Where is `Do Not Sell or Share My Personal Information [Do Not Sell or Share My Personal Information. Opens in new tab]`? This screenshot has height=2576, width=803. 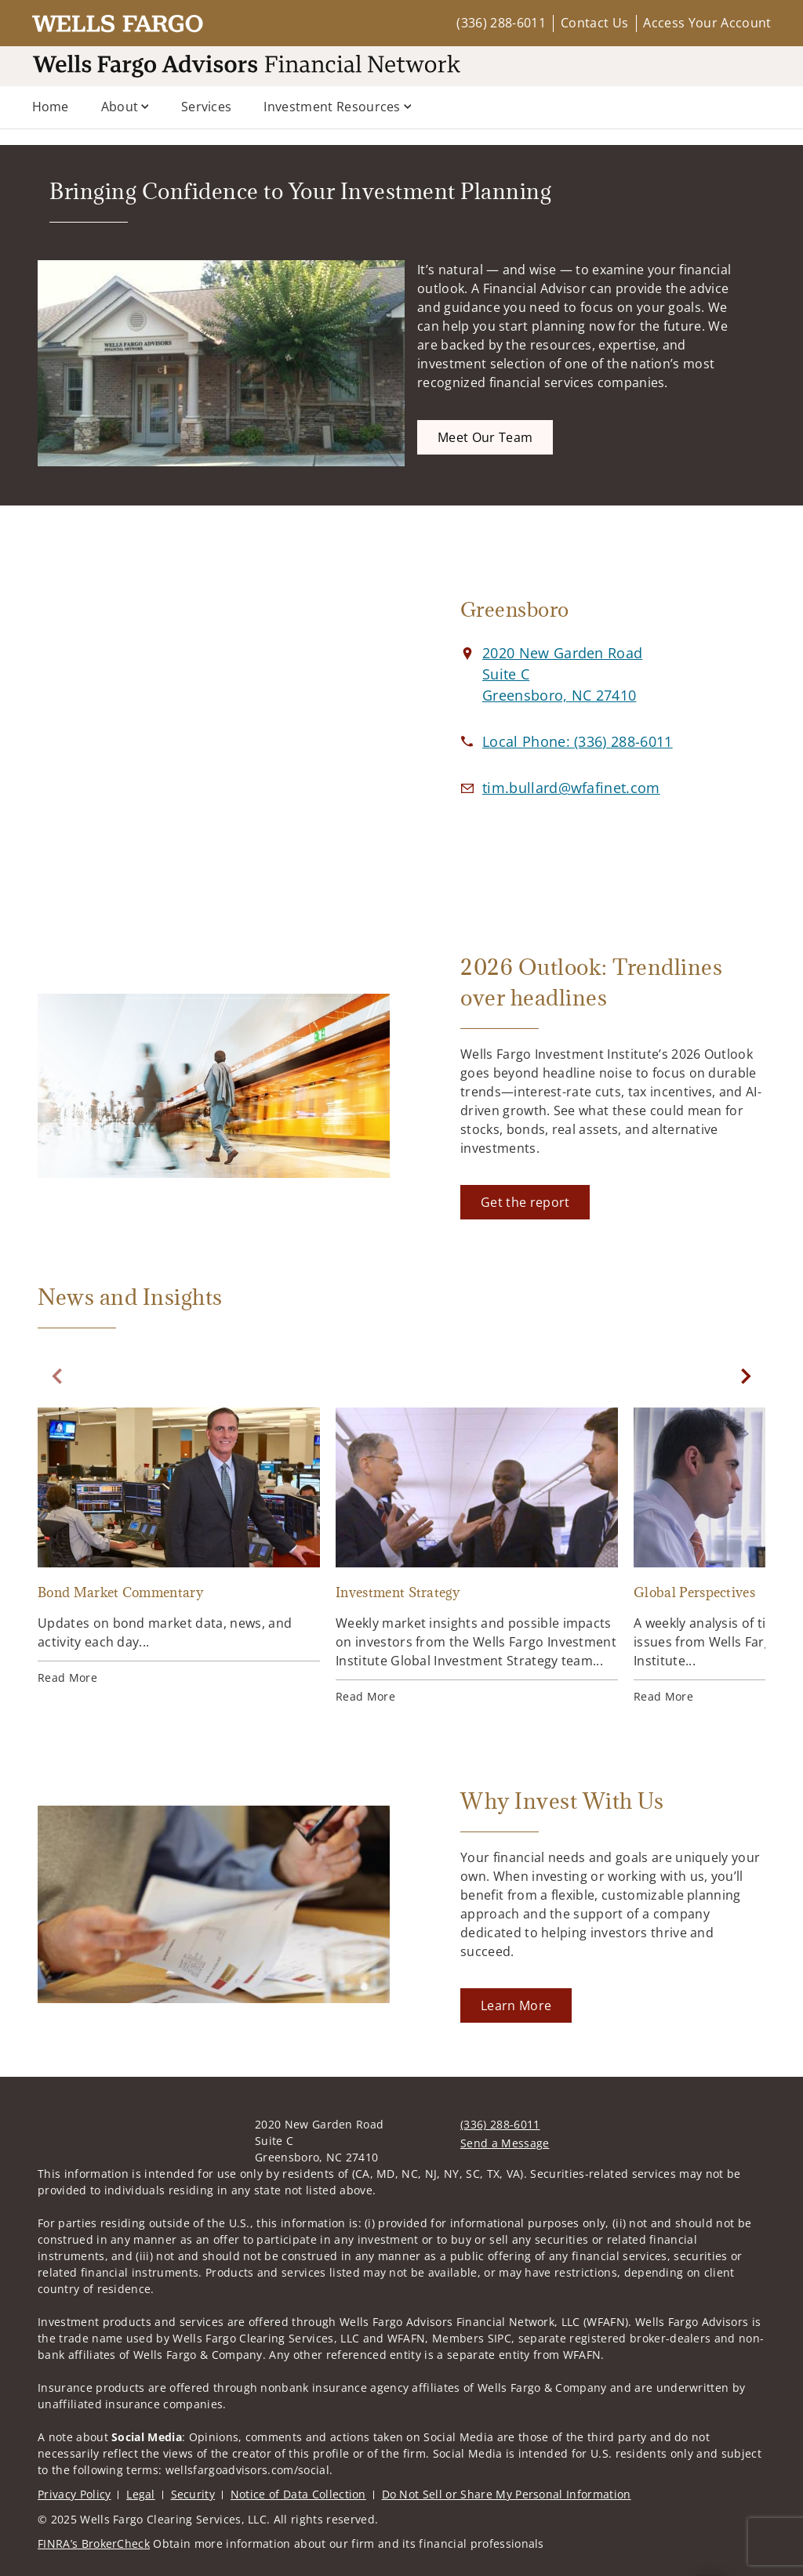 Do Not Sell or Share My Personal Information [Do Not Sell or Share My Personal Information. Opens in new tab] is located at coordinates (506, 2494).